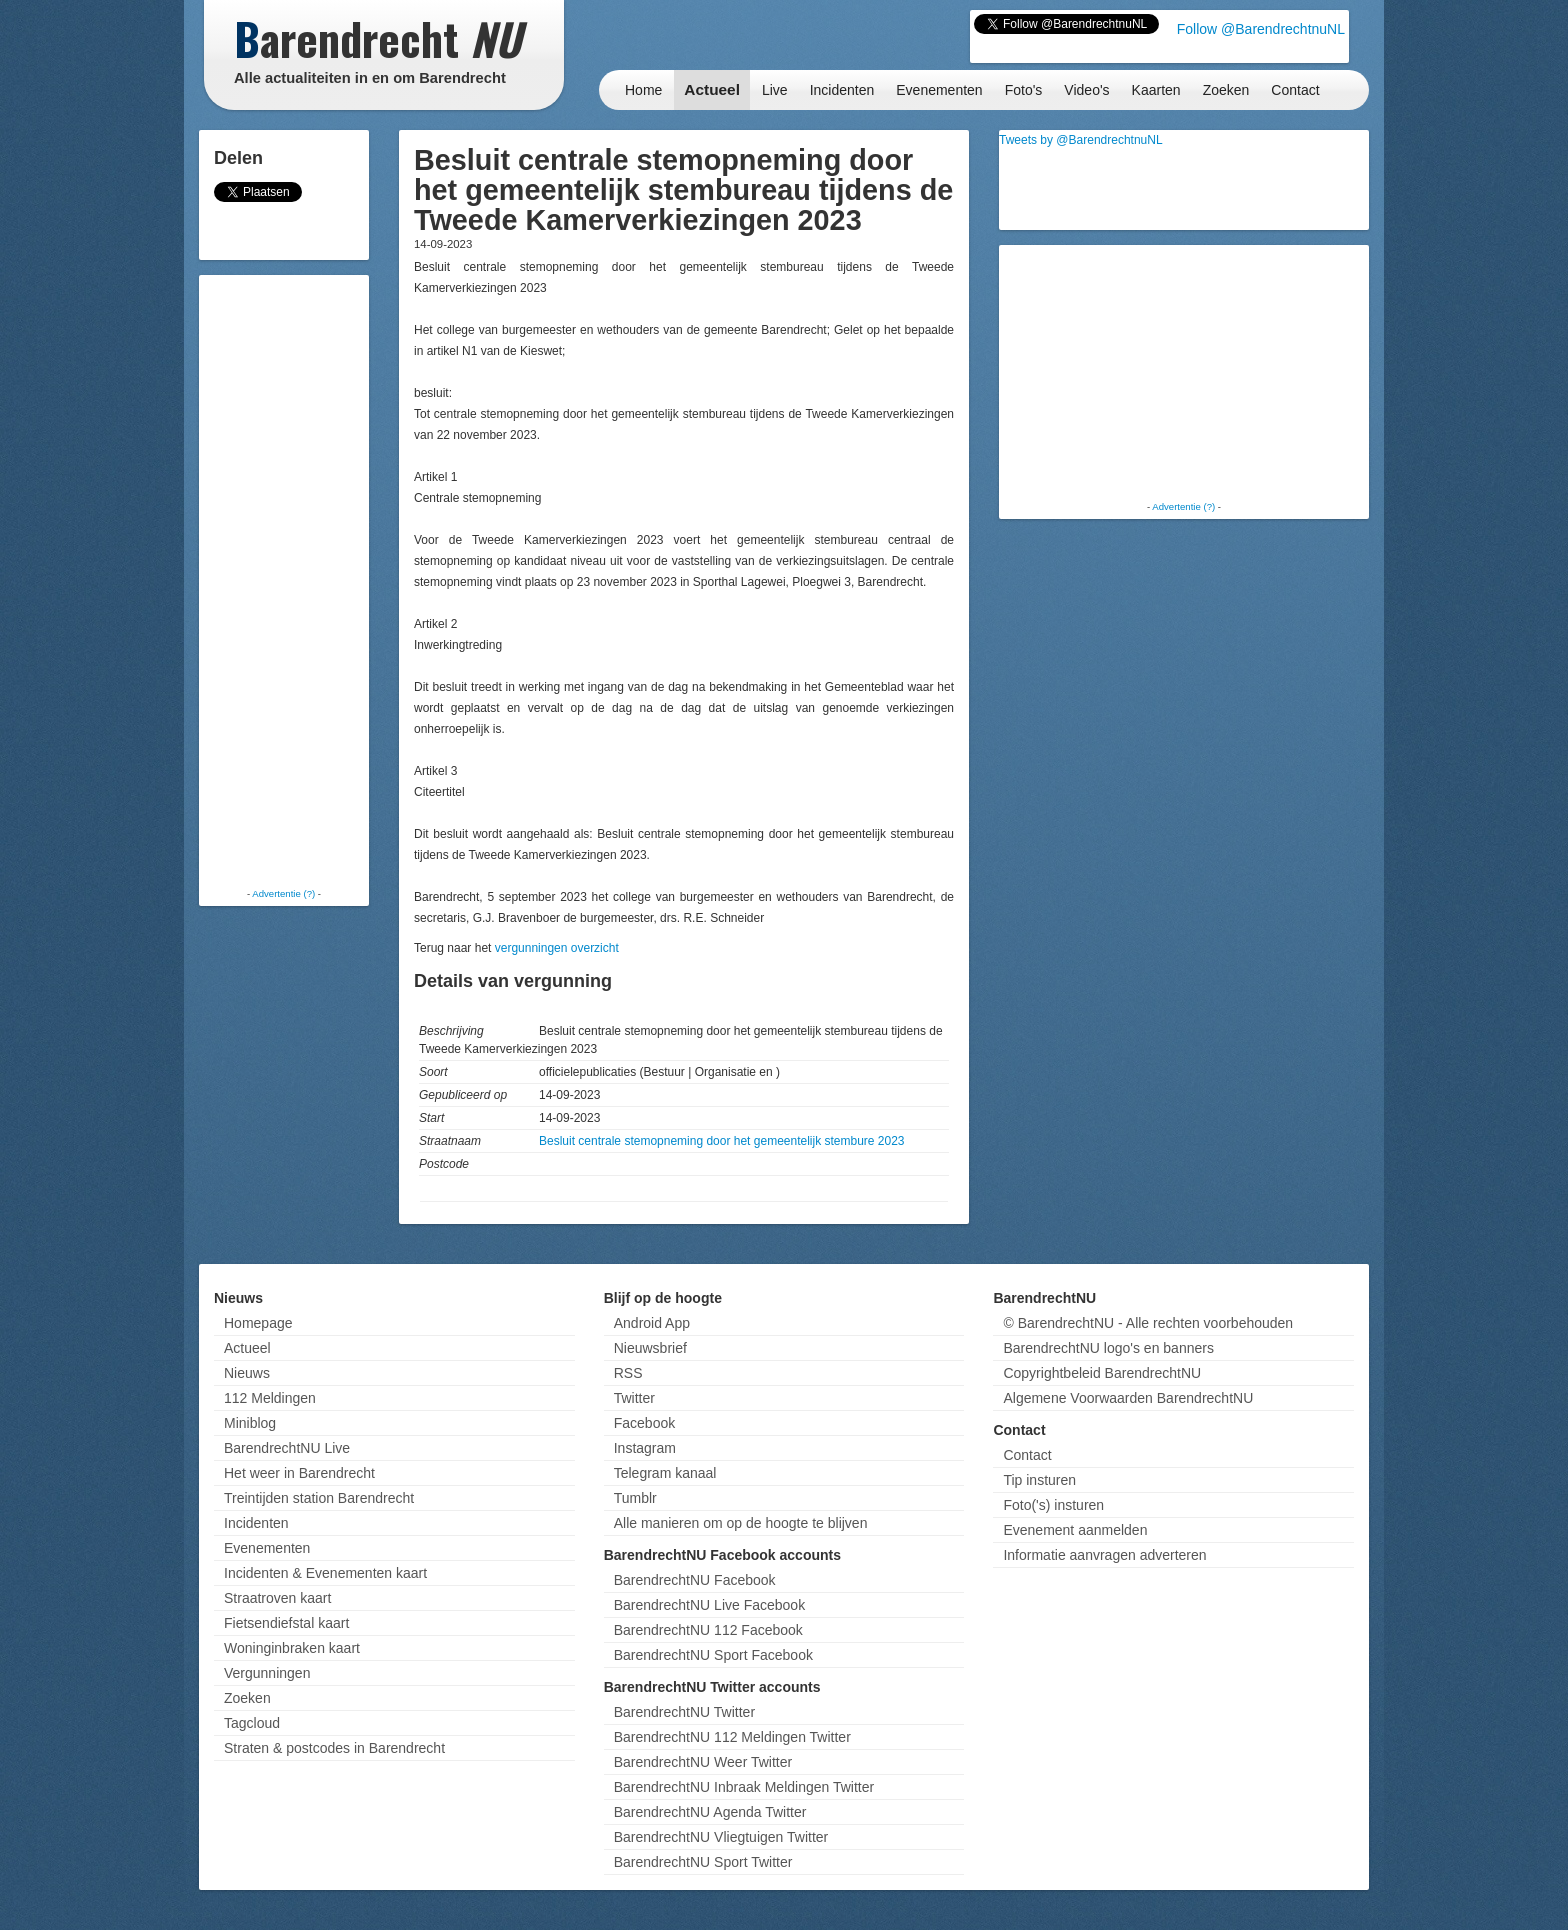 This screenshot has height=1930, width=1568. Describe the element at coordinates (713, 1655) in the screenshot. I see `BarendrechtNU Sport Facebook` at that location.